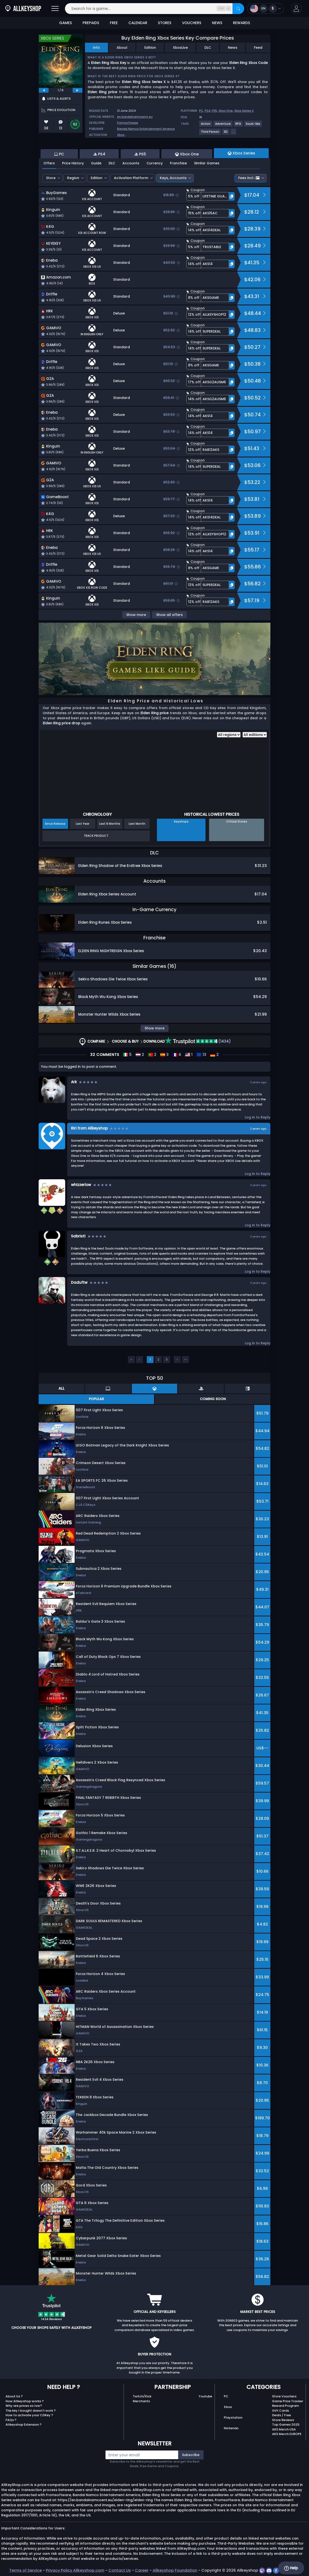 The height and width of the screenshot is (2576, 309). I want to click on Nintendo, so click(231, 2428).